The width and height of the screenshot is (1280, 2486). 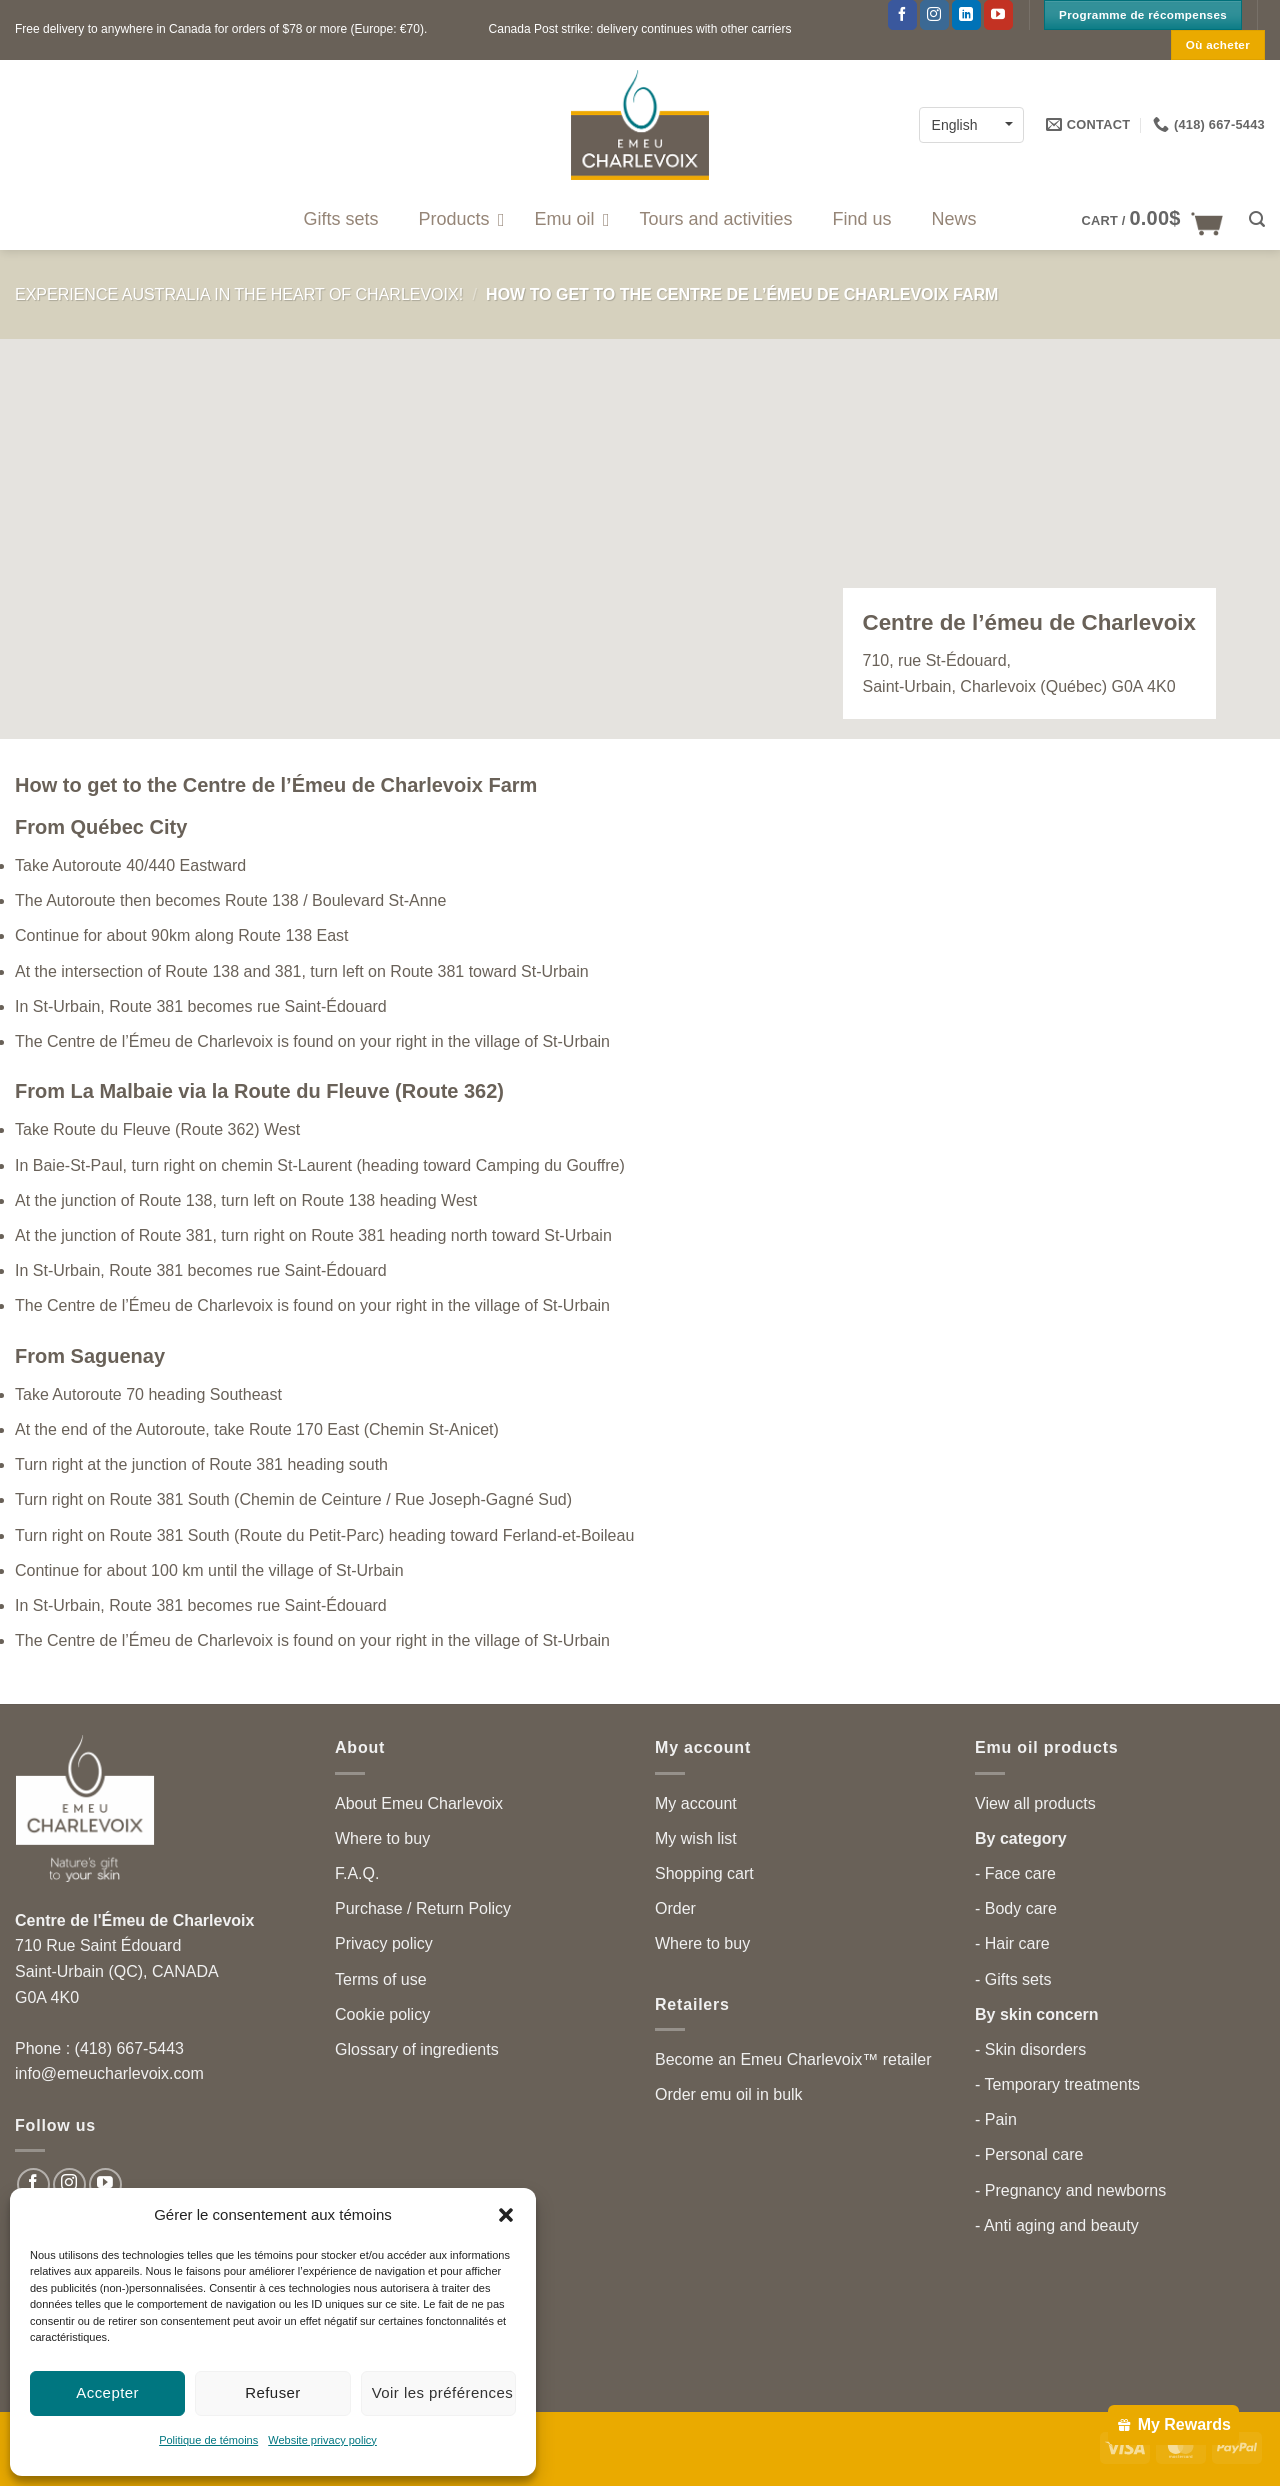 What do you see at coordinates (273, 2392) in the screenshot?
I see `Refuser` at bounding box center [273, 2392].